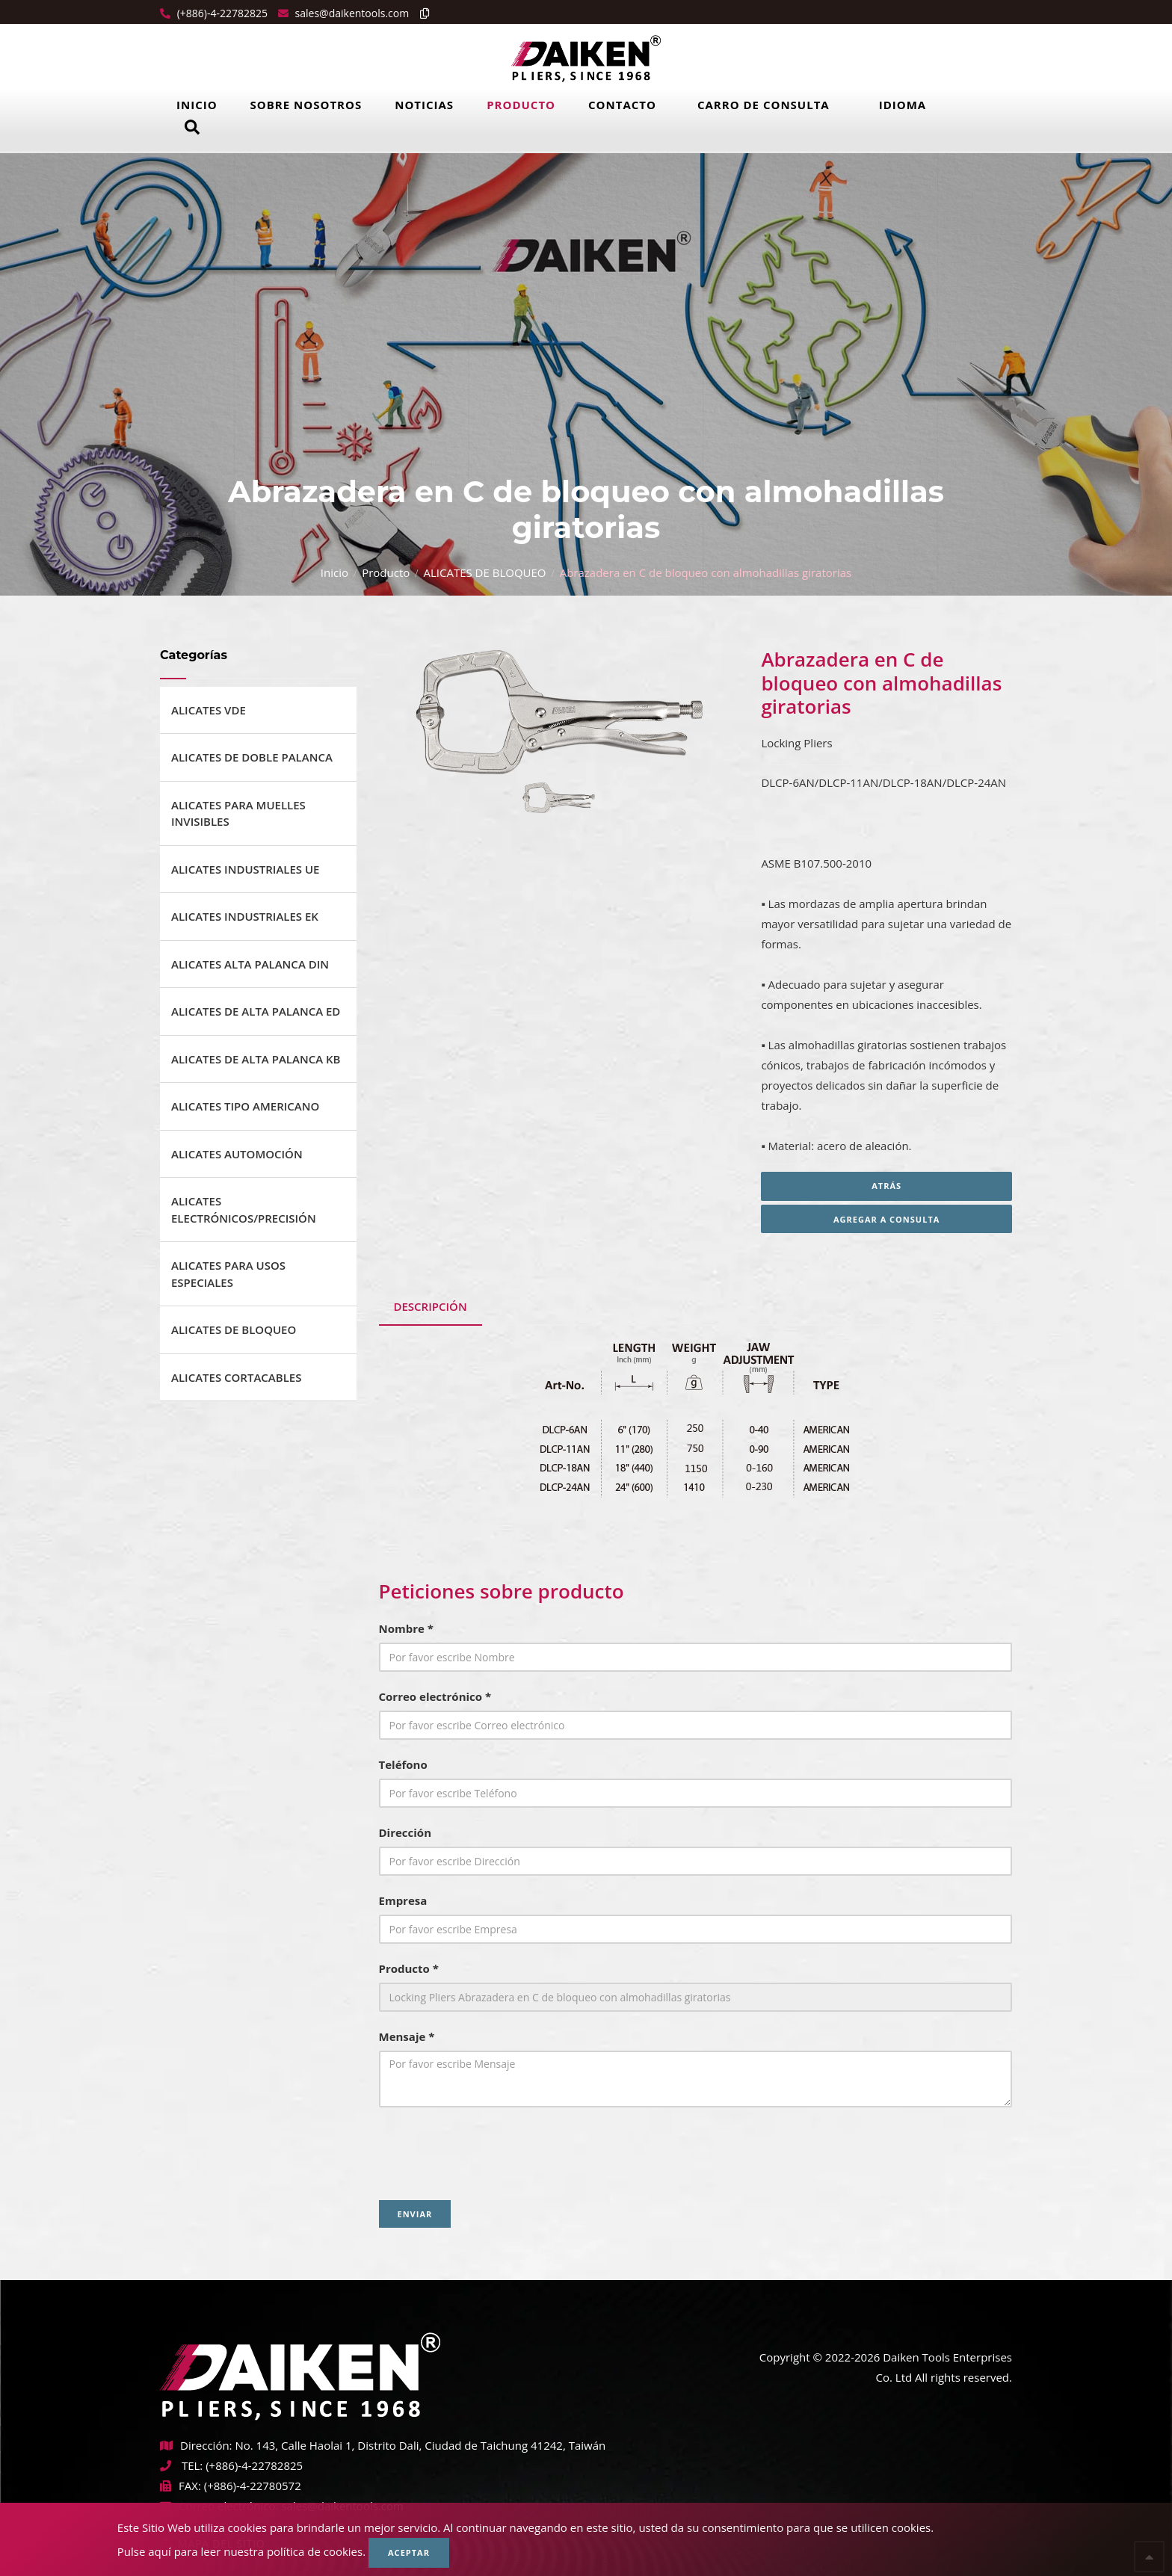 The width and height of the screenshot is (1172, 2576). What do you see at coordinates (435, 1696) in the screenshot?
I see `Correo electrónico *` at bounding box center [435, 1696].